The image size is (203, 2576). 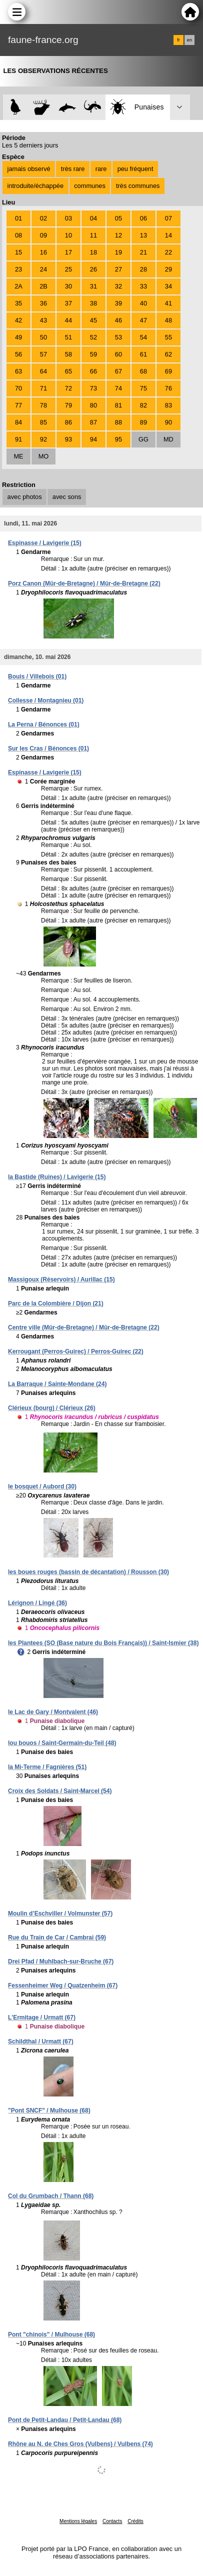 I want to click on 11, so click(x=93, y=235).